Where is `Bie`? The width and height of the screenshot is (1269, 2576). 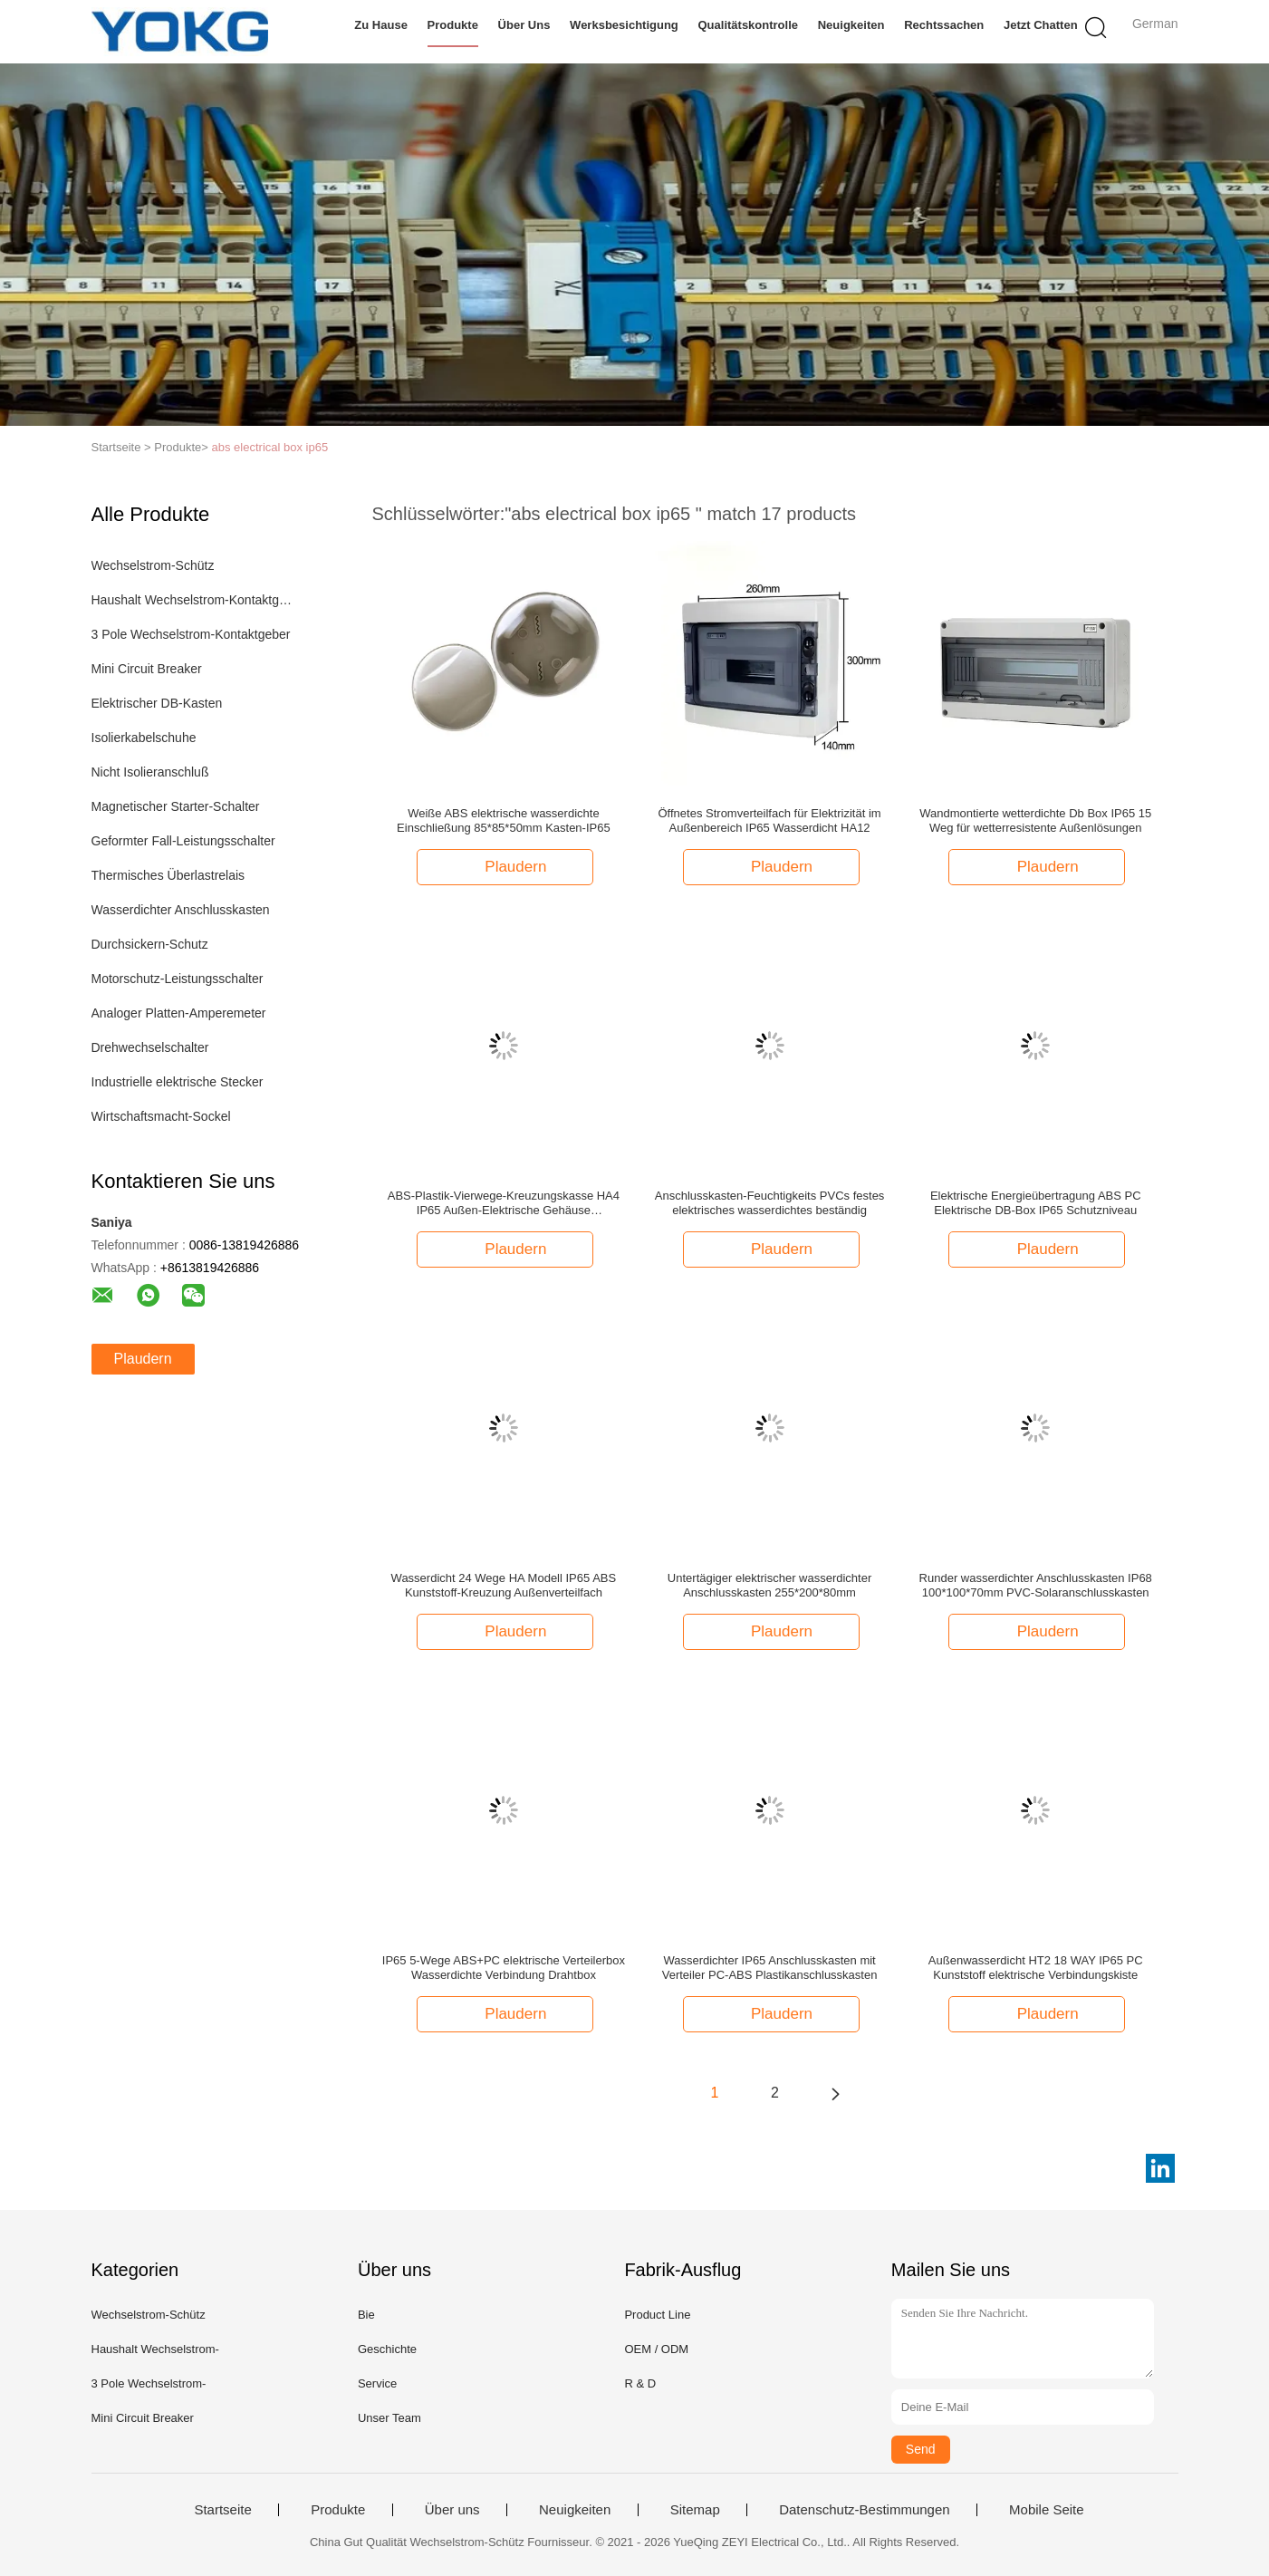
Bie is located at coordinates (366, 2314).